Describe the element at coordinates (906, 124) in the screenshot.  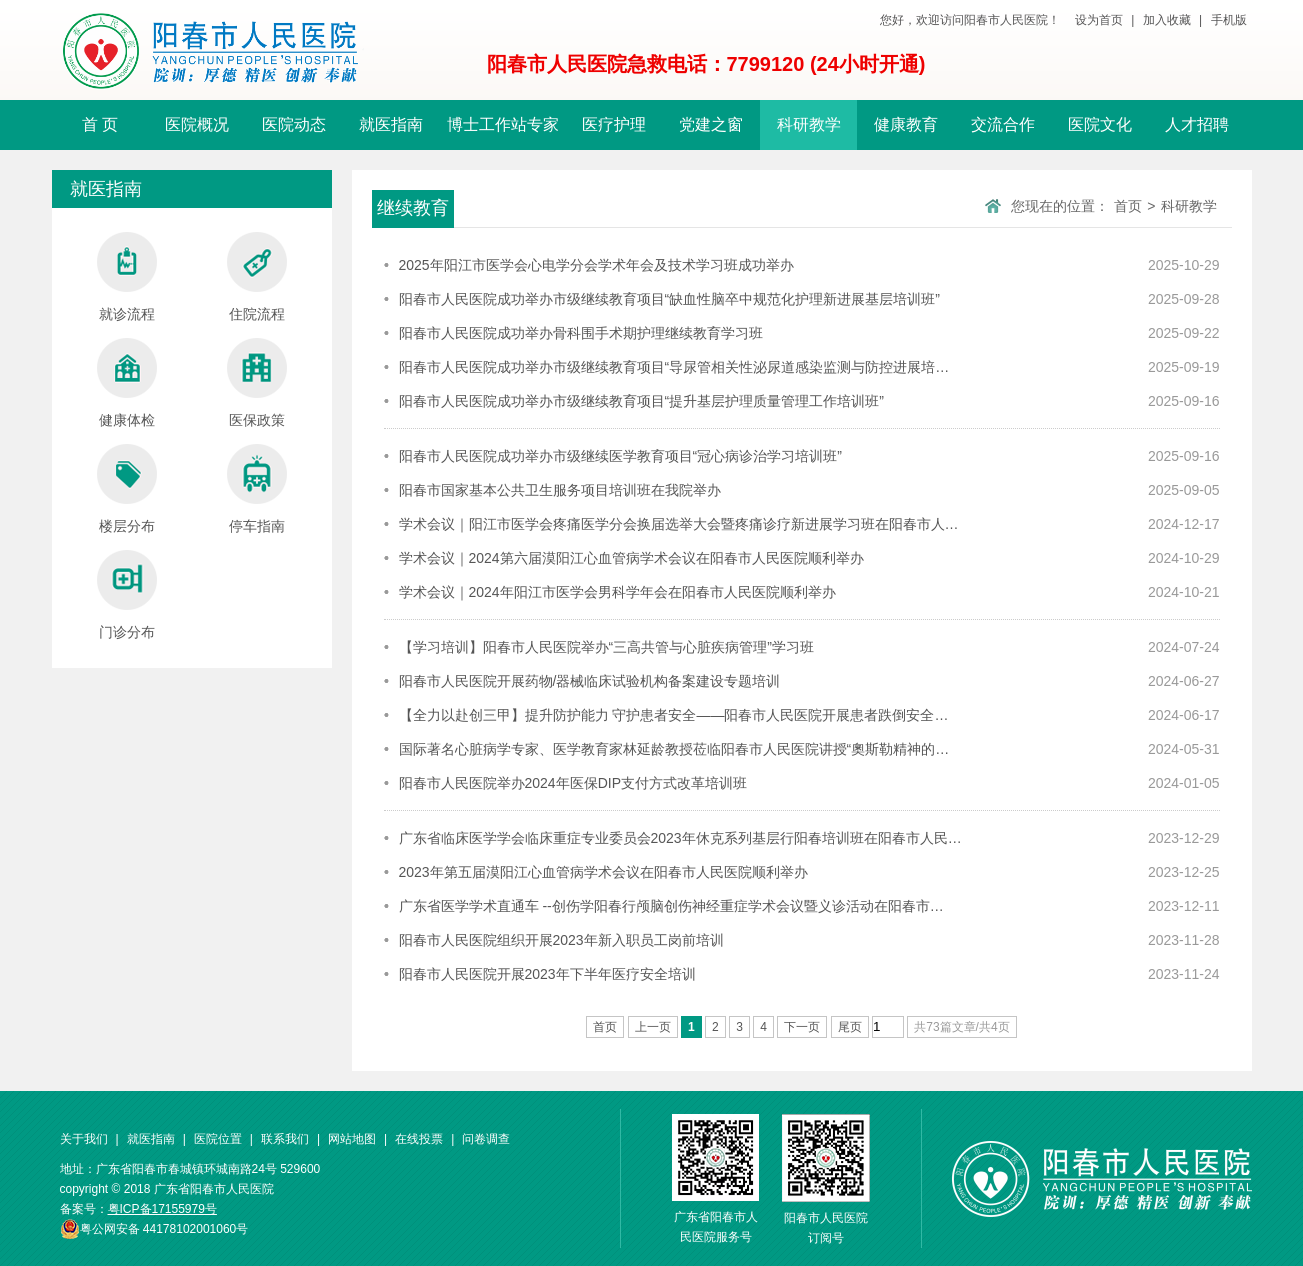
I see `健康教育` at that location.